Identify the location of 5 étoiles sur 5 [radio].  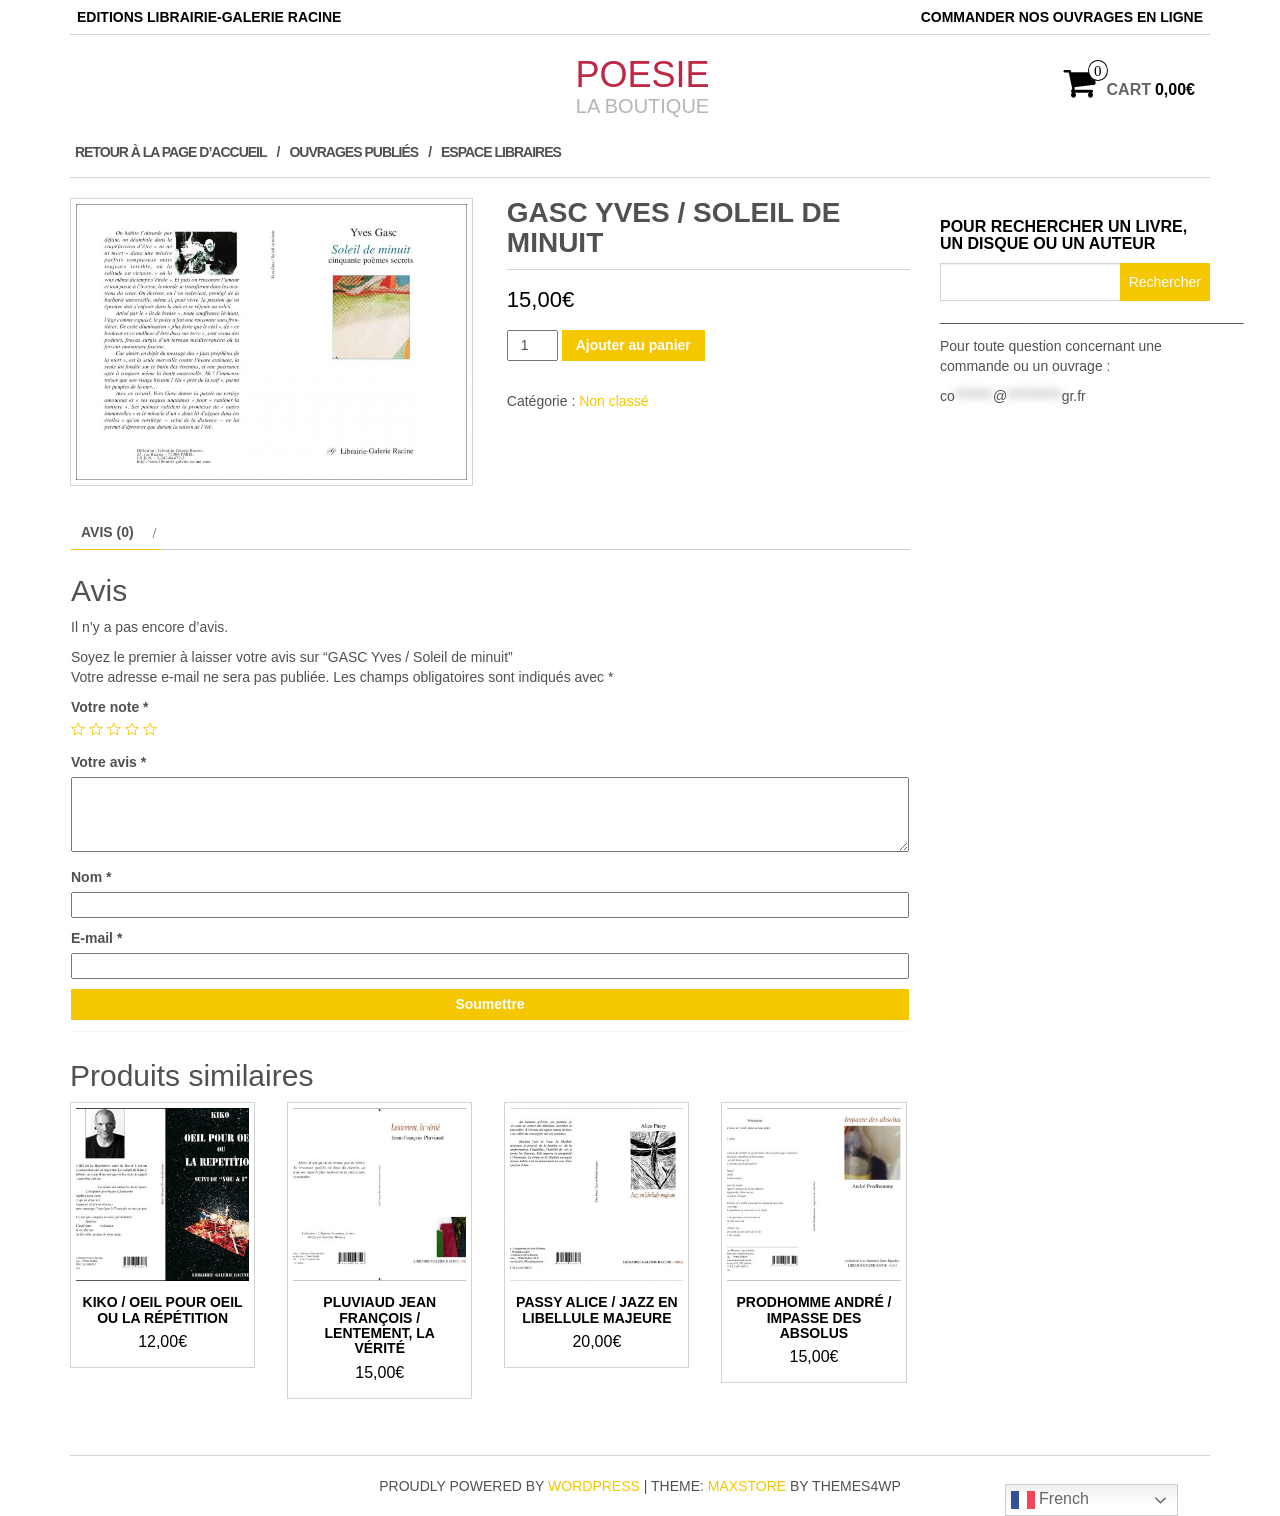
(150, 729).